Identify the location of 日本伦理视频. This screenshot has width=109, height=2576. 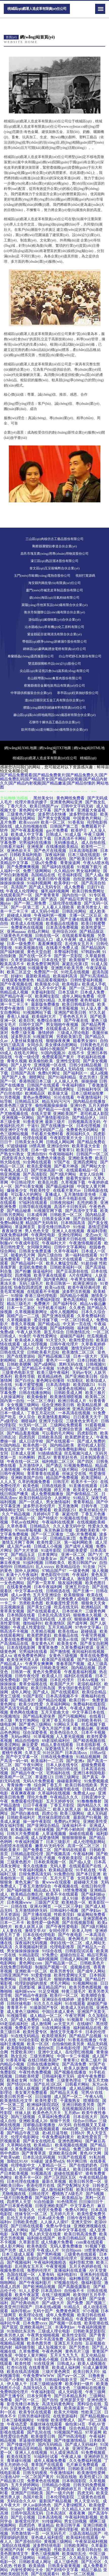
(88, 1126).